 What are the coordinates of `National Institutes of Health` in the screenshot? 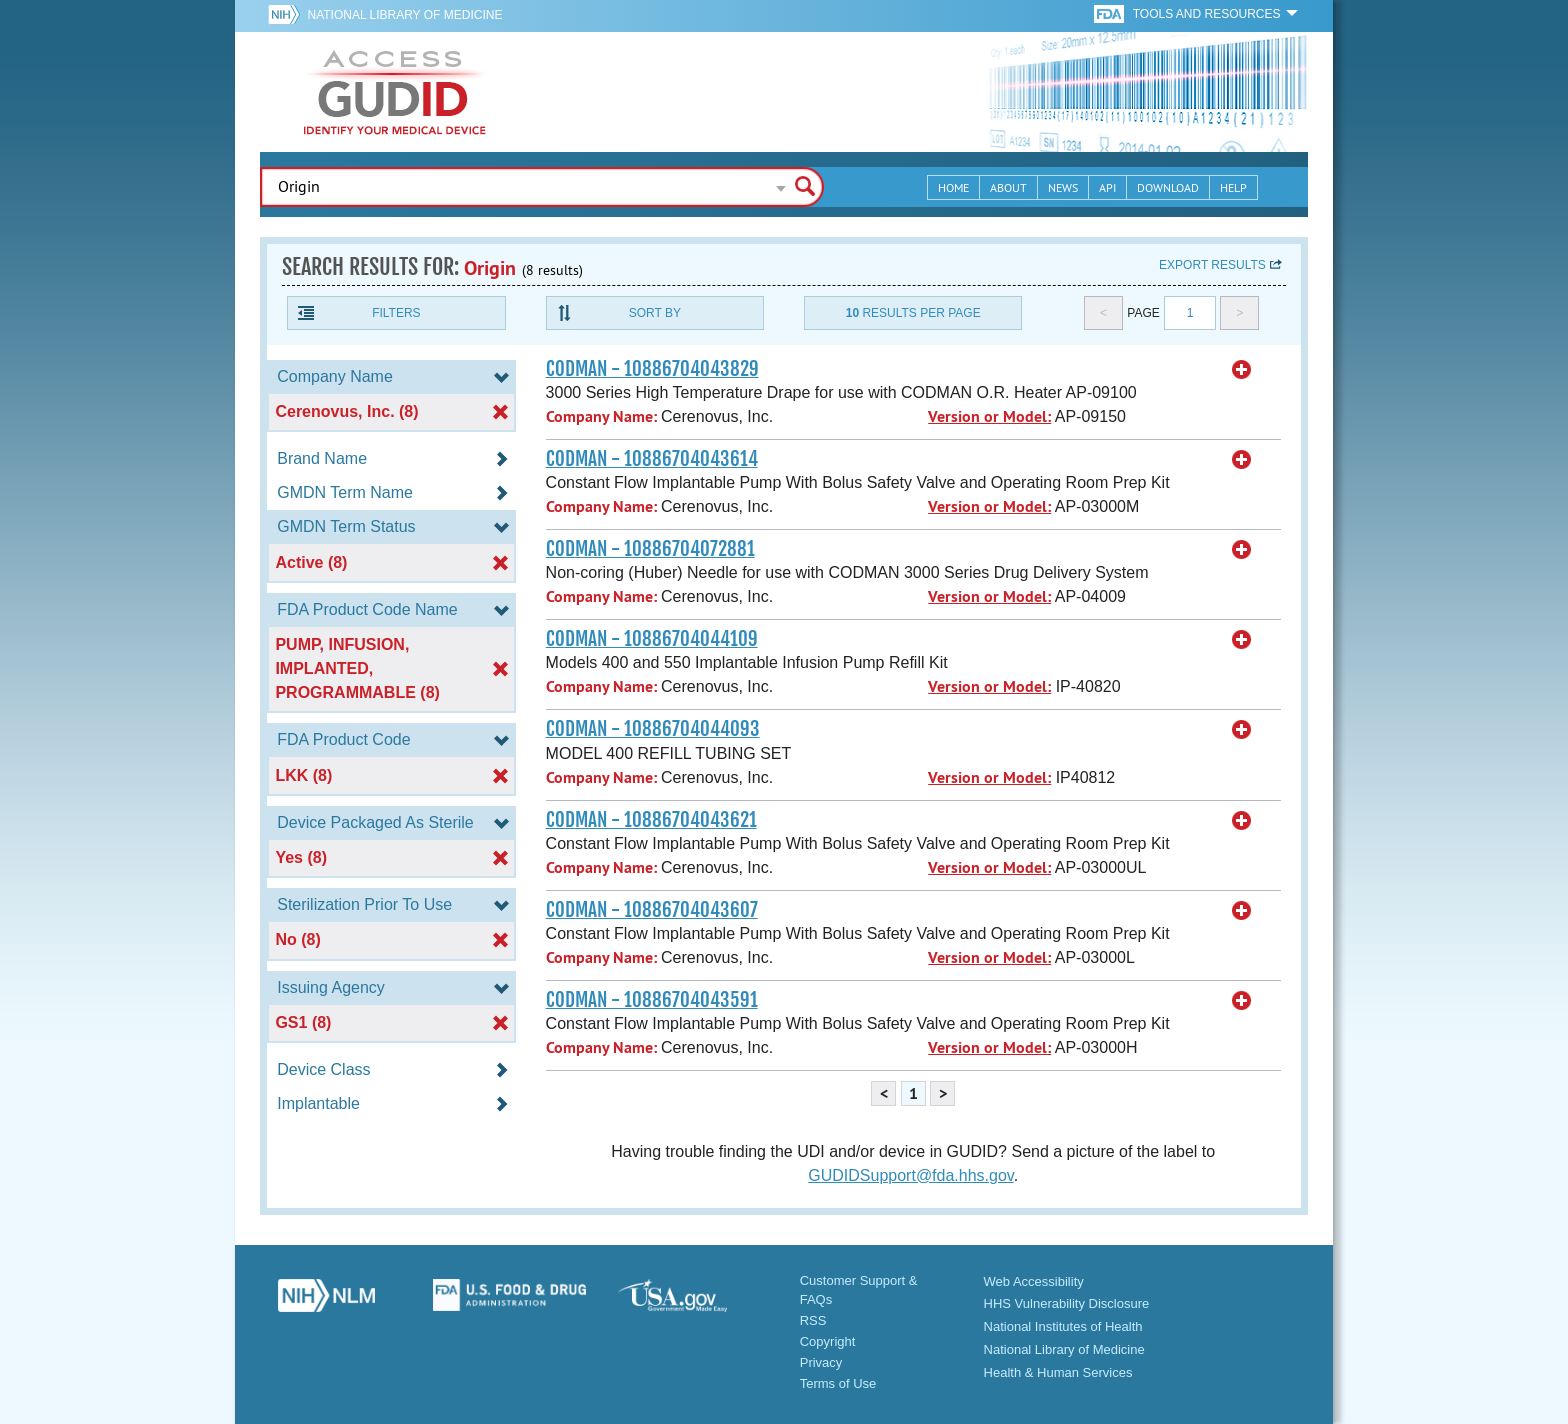 It's located at (1063, 1326).